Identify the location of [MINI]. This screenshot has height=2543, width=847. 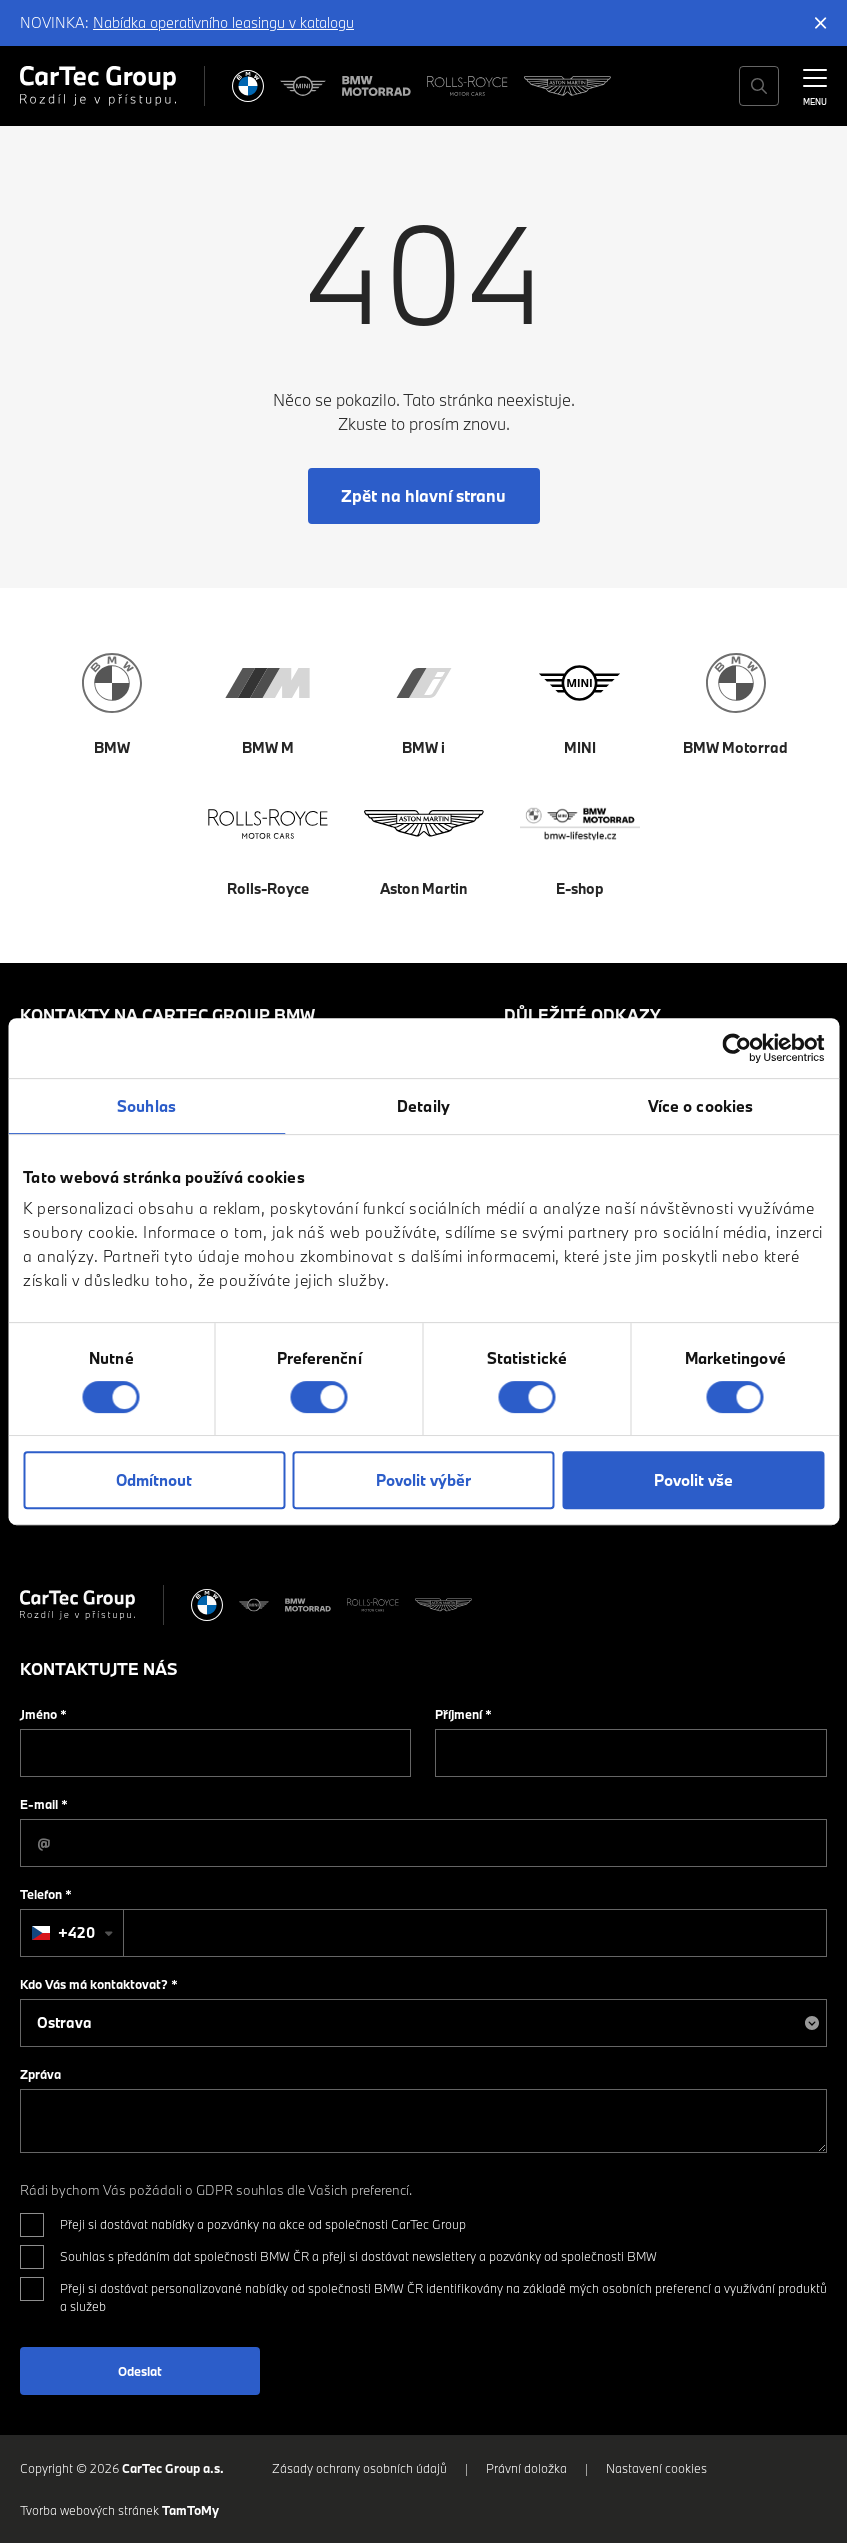
(303, 86).